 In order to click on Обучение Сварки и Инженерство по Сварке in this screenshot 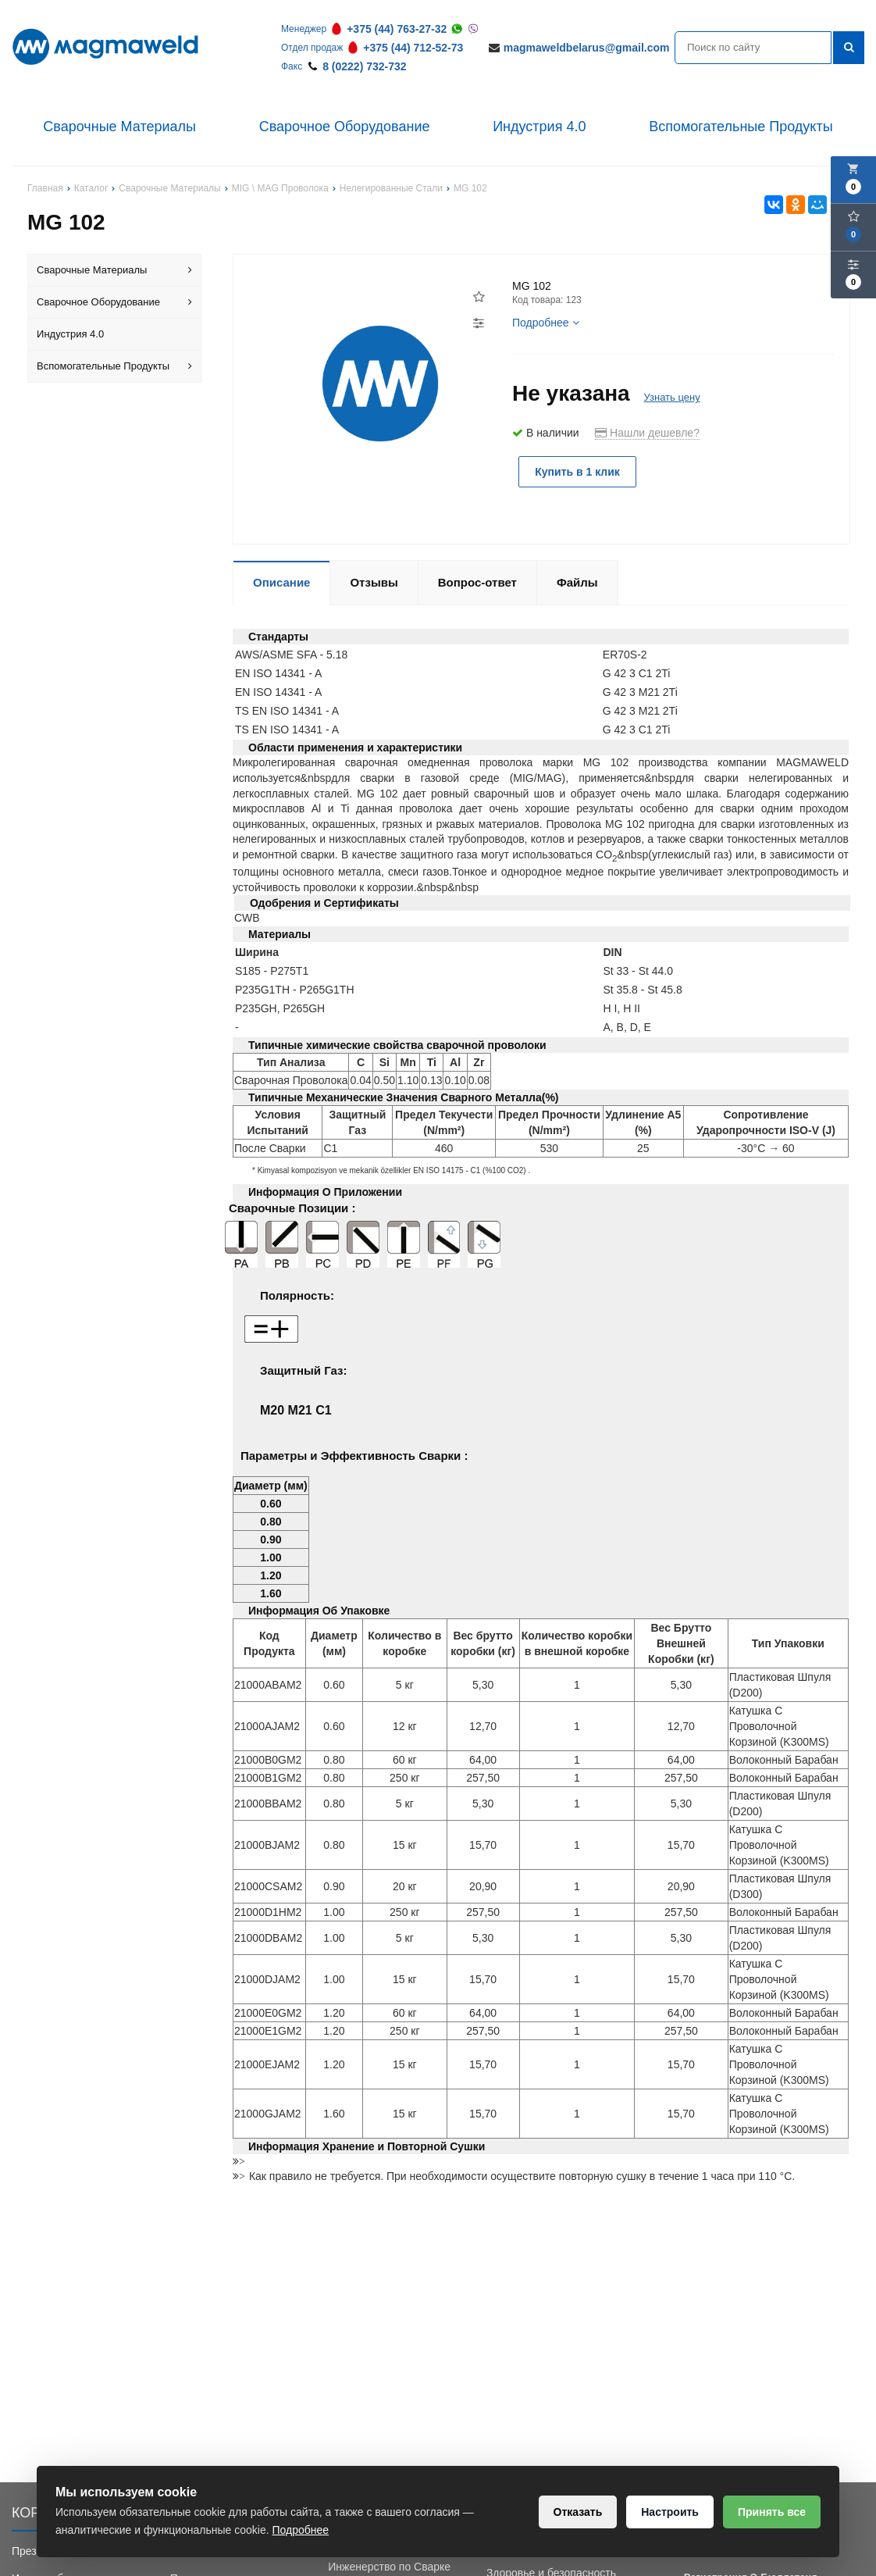, I will do `click(389, 2559)`.